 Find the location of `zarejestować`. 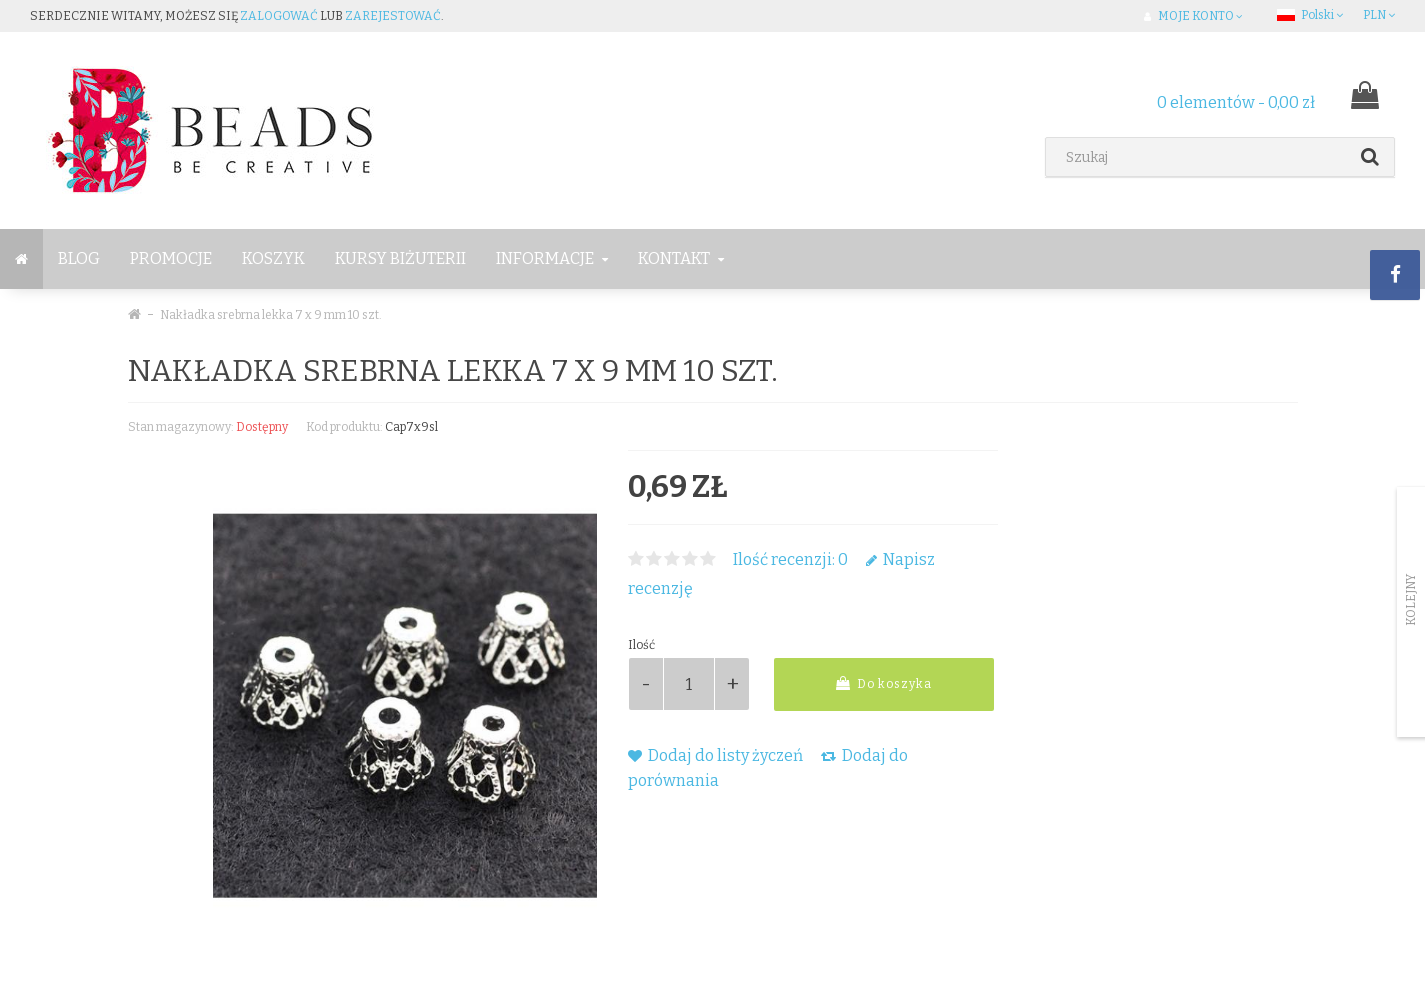

zarejestować is located at coordinates (393, 16).